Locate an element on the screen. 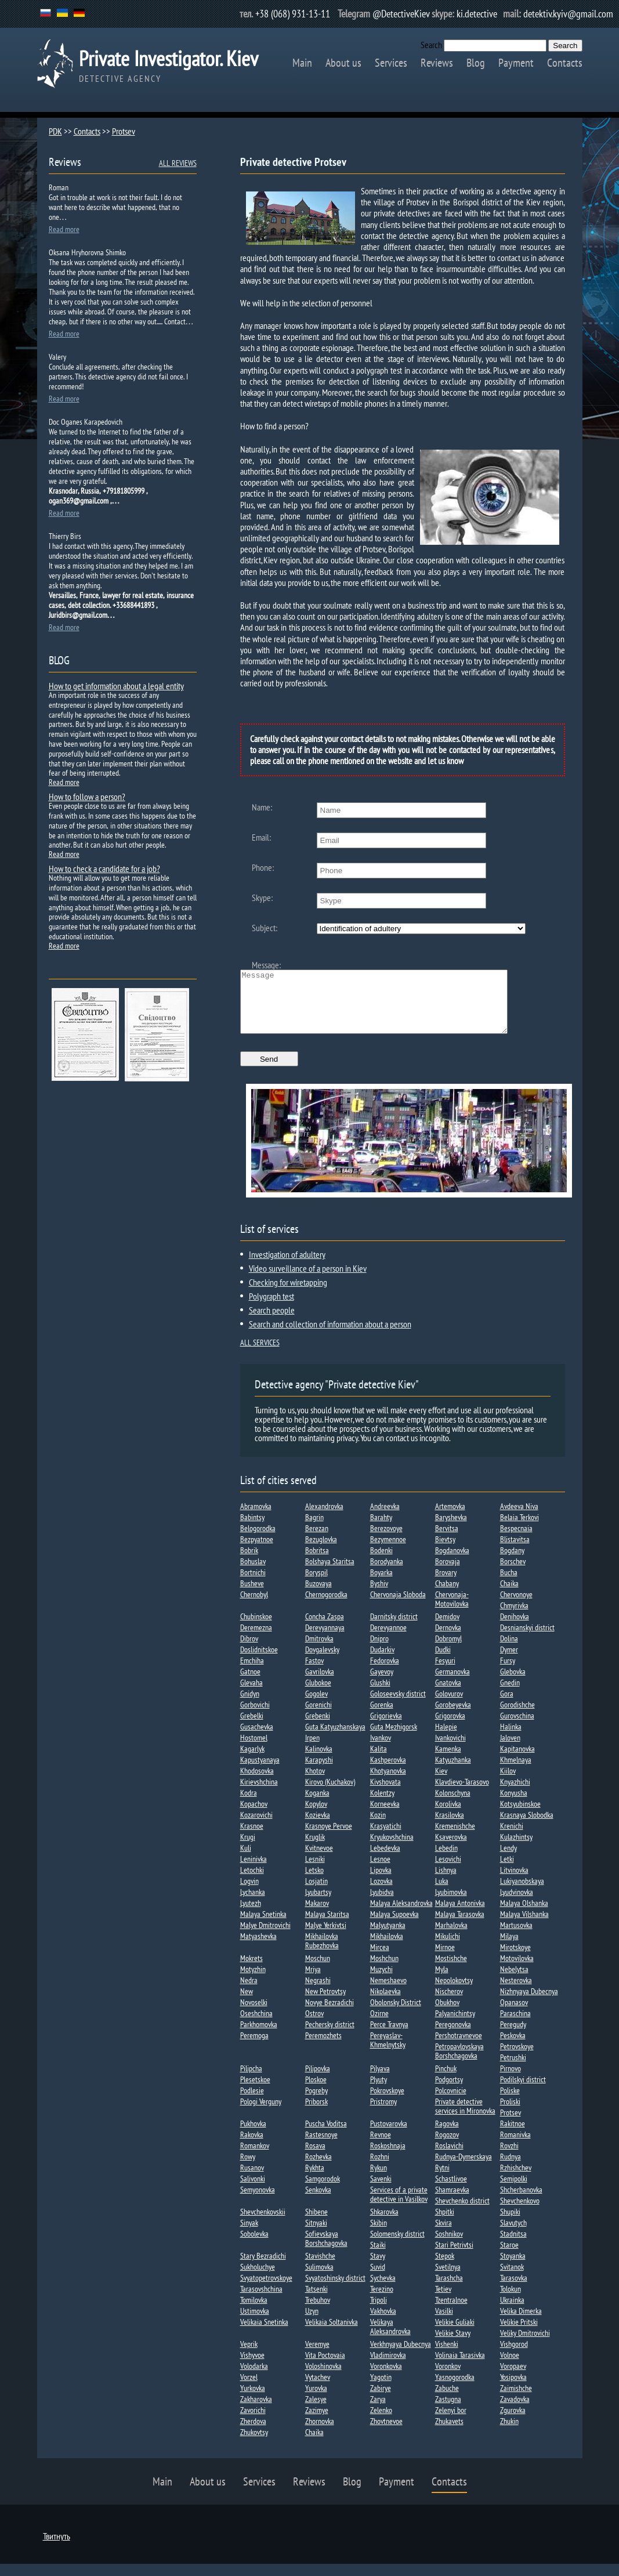  Vita Poctovaia is located at coordinates (325, 2367).